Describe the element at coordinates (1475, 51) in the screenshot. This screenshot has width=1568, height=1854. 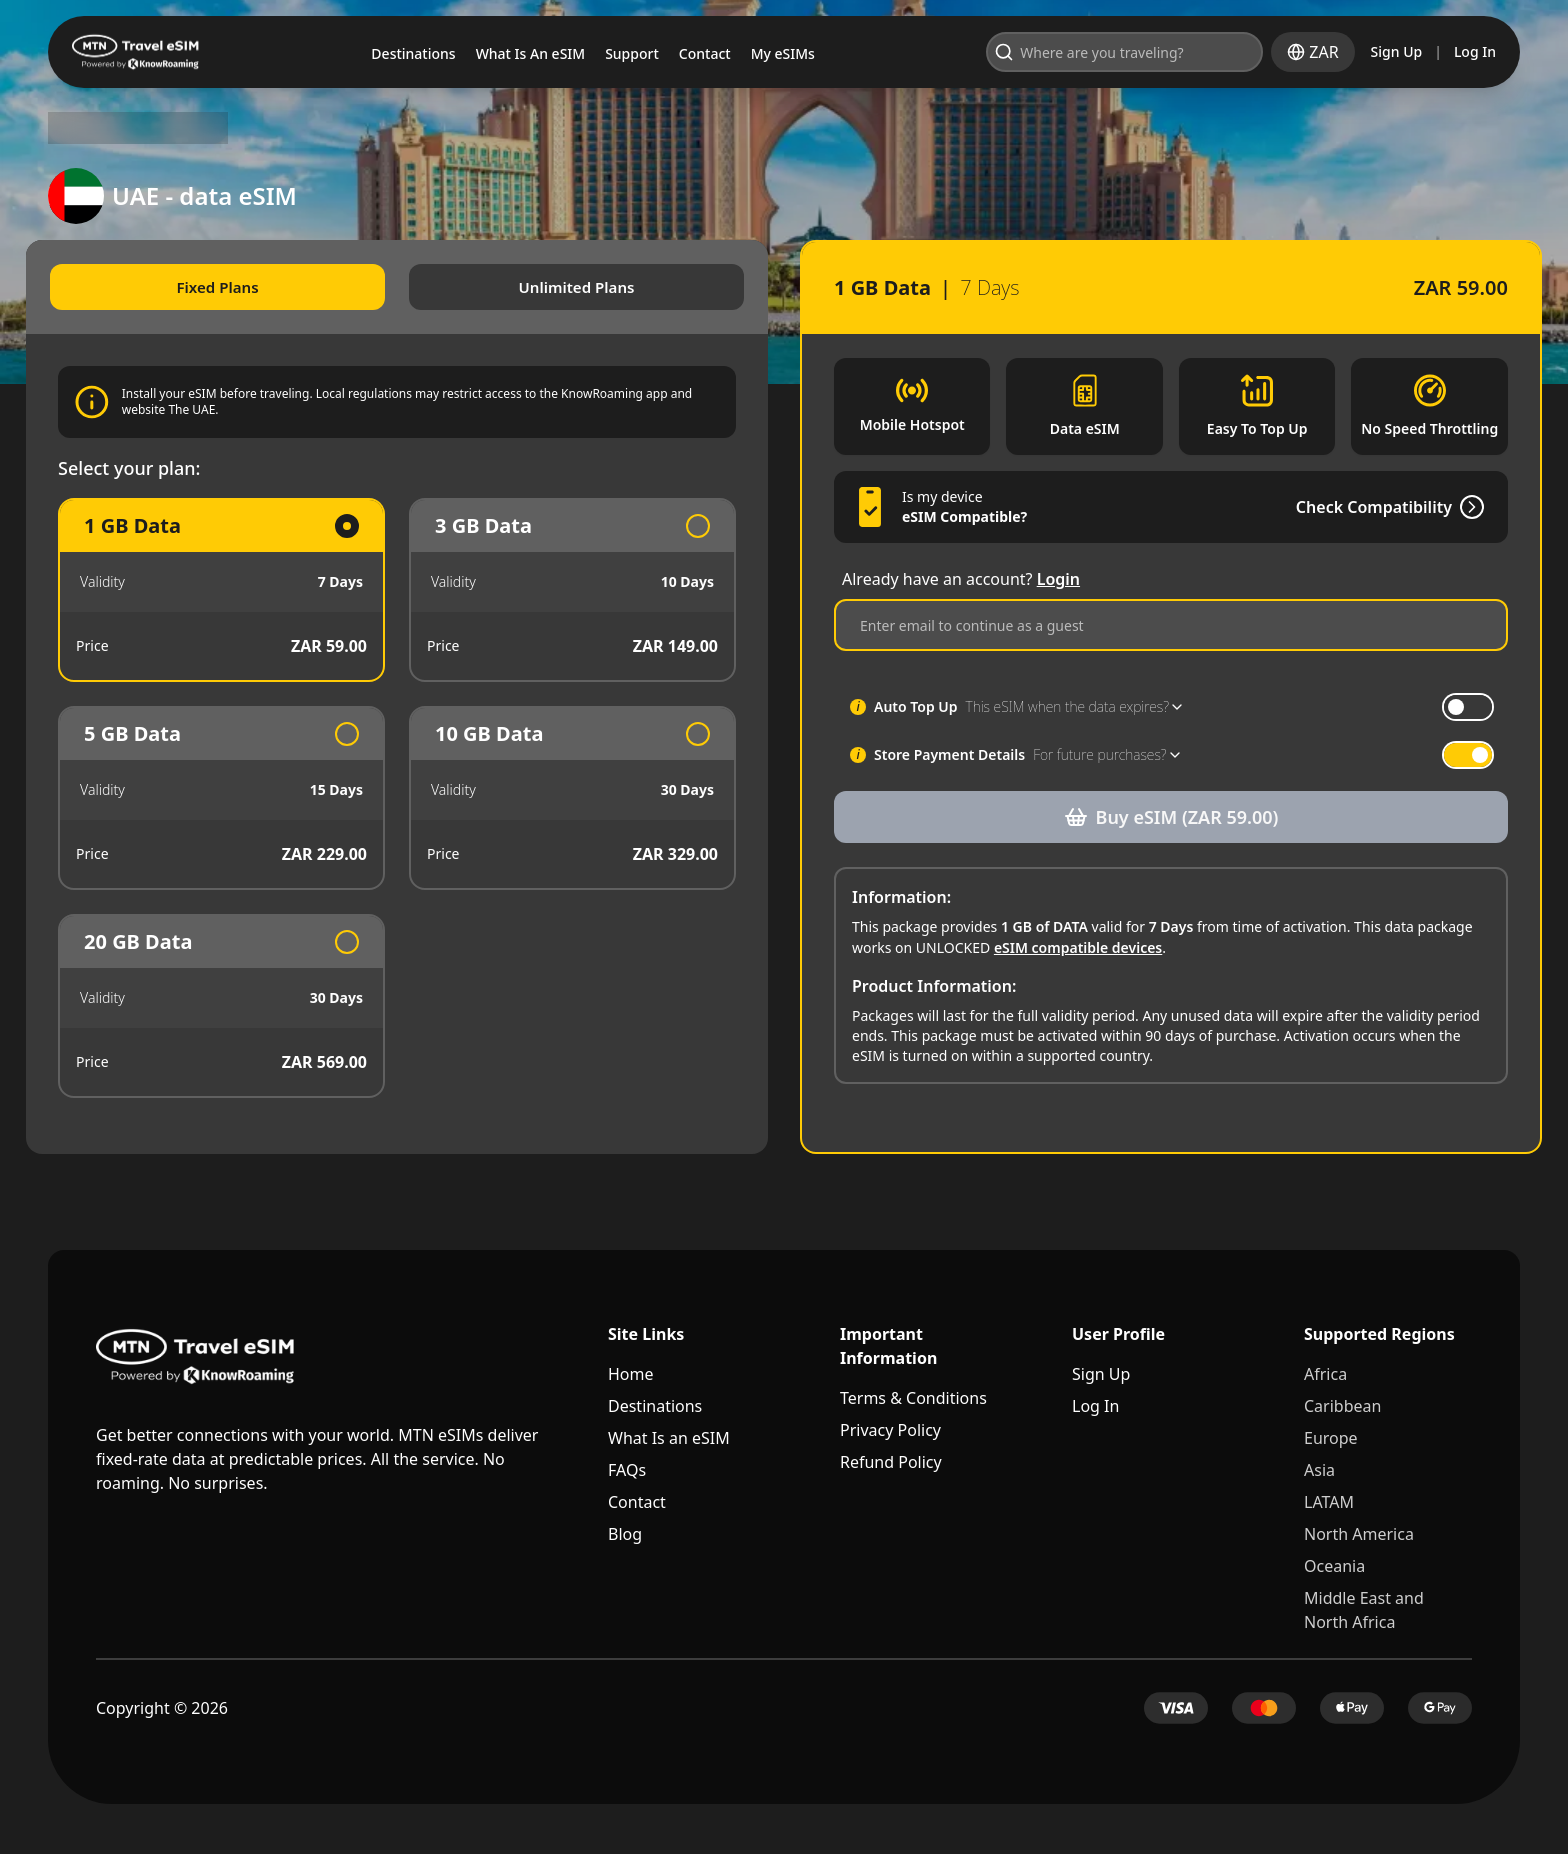
I see `Log In` at that location.